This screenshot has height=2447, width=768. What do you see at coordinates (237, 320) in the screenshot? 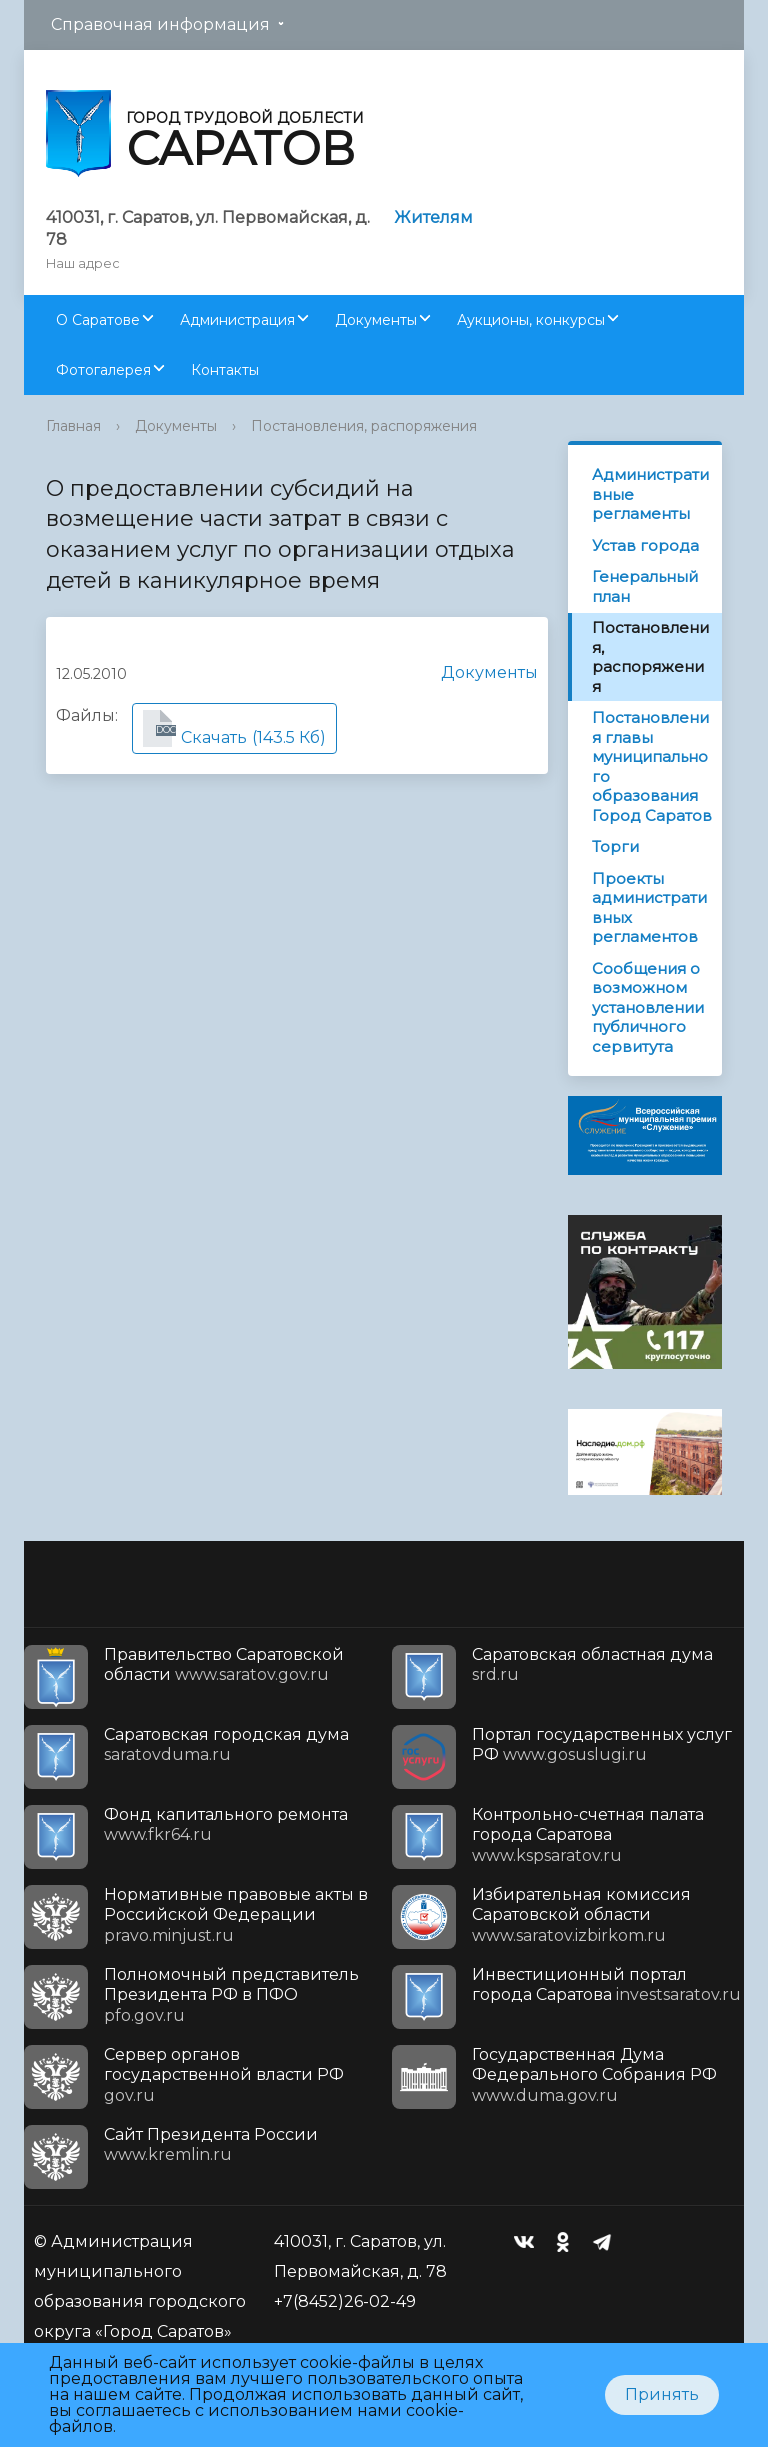
I see `Администрация` at bounding box center [237, 320].